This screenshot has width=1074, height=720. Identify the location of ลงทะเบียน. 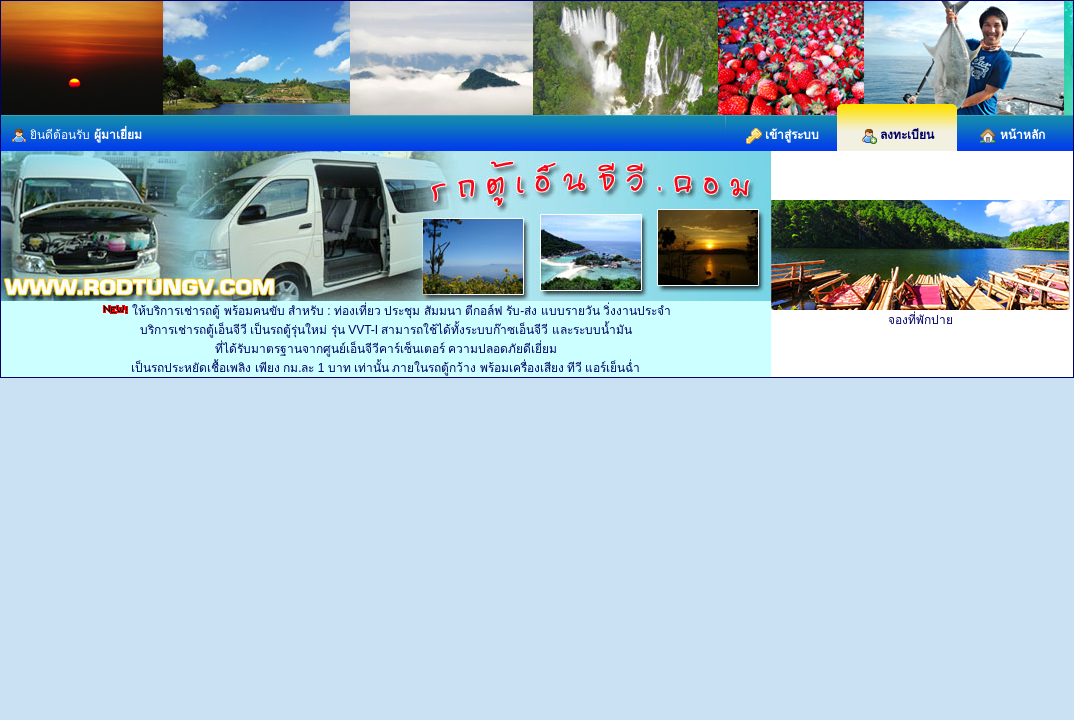
(897, 135).